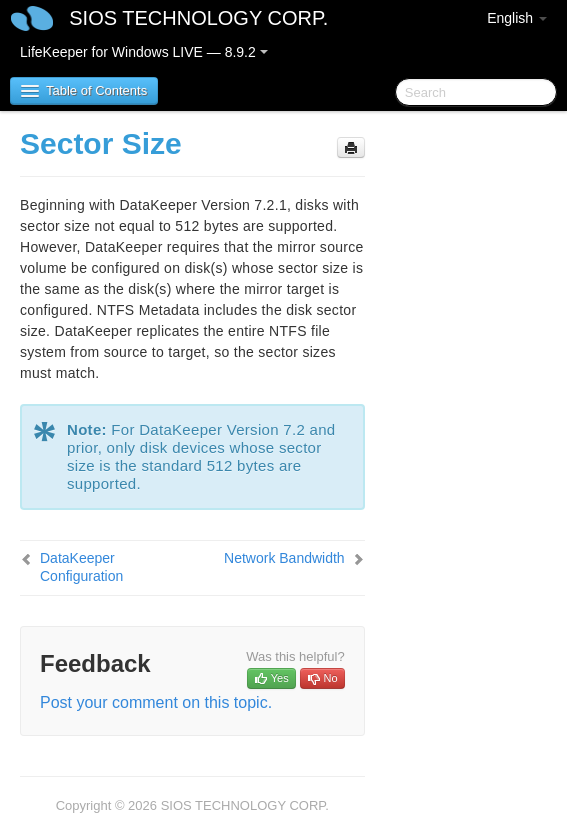 The height and width of the screenshot is (835, 567). Describe the element at coordinates (156, 702) in the screenshot. I see `Post your comment on this topic.` at that location.